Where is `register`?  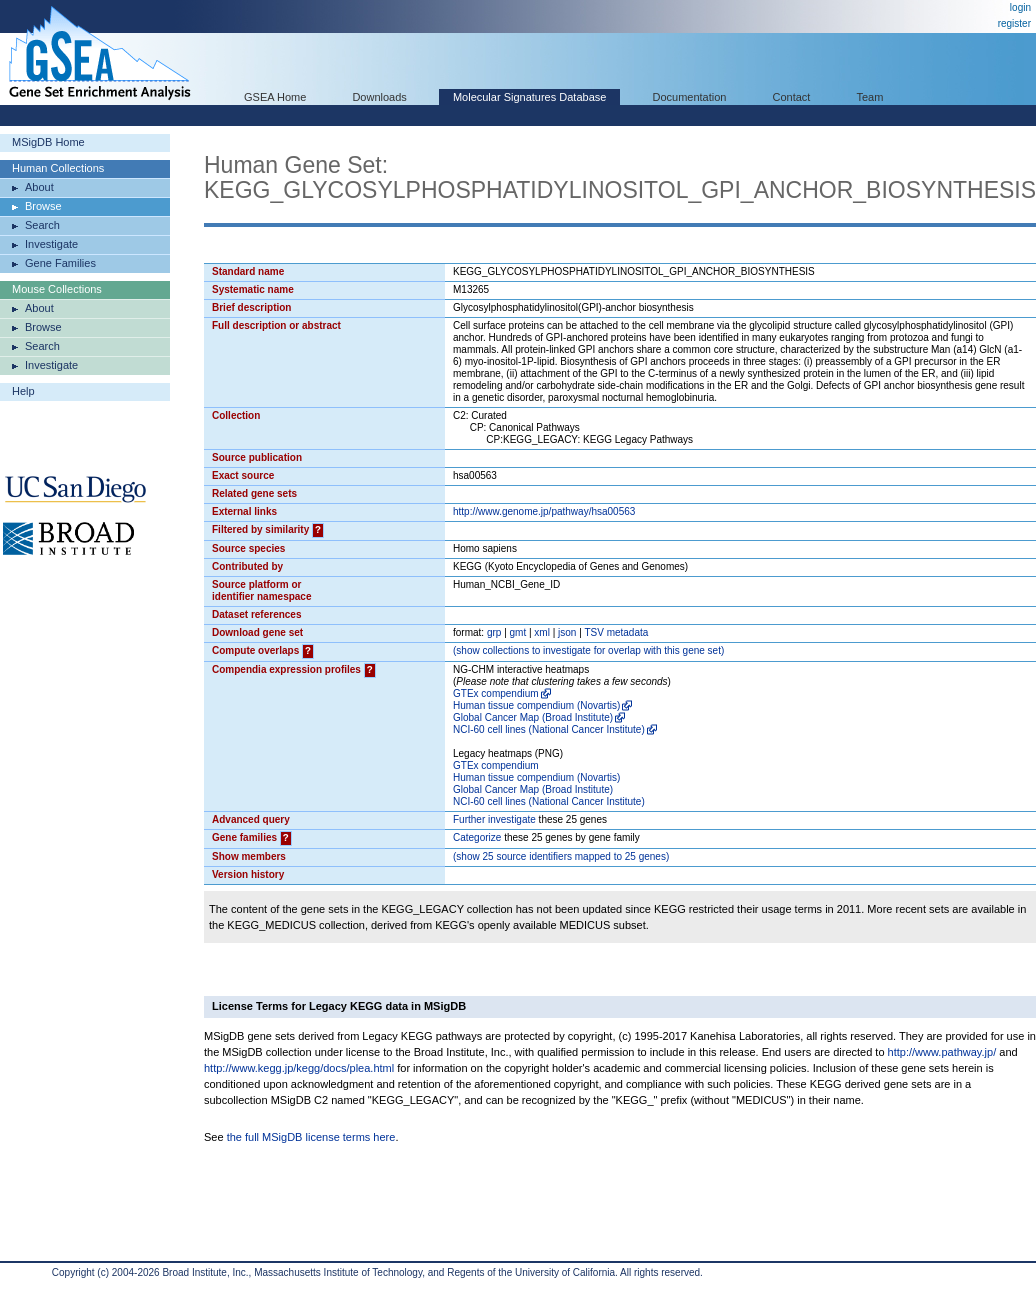
register is located at coordinates (1014, 23).